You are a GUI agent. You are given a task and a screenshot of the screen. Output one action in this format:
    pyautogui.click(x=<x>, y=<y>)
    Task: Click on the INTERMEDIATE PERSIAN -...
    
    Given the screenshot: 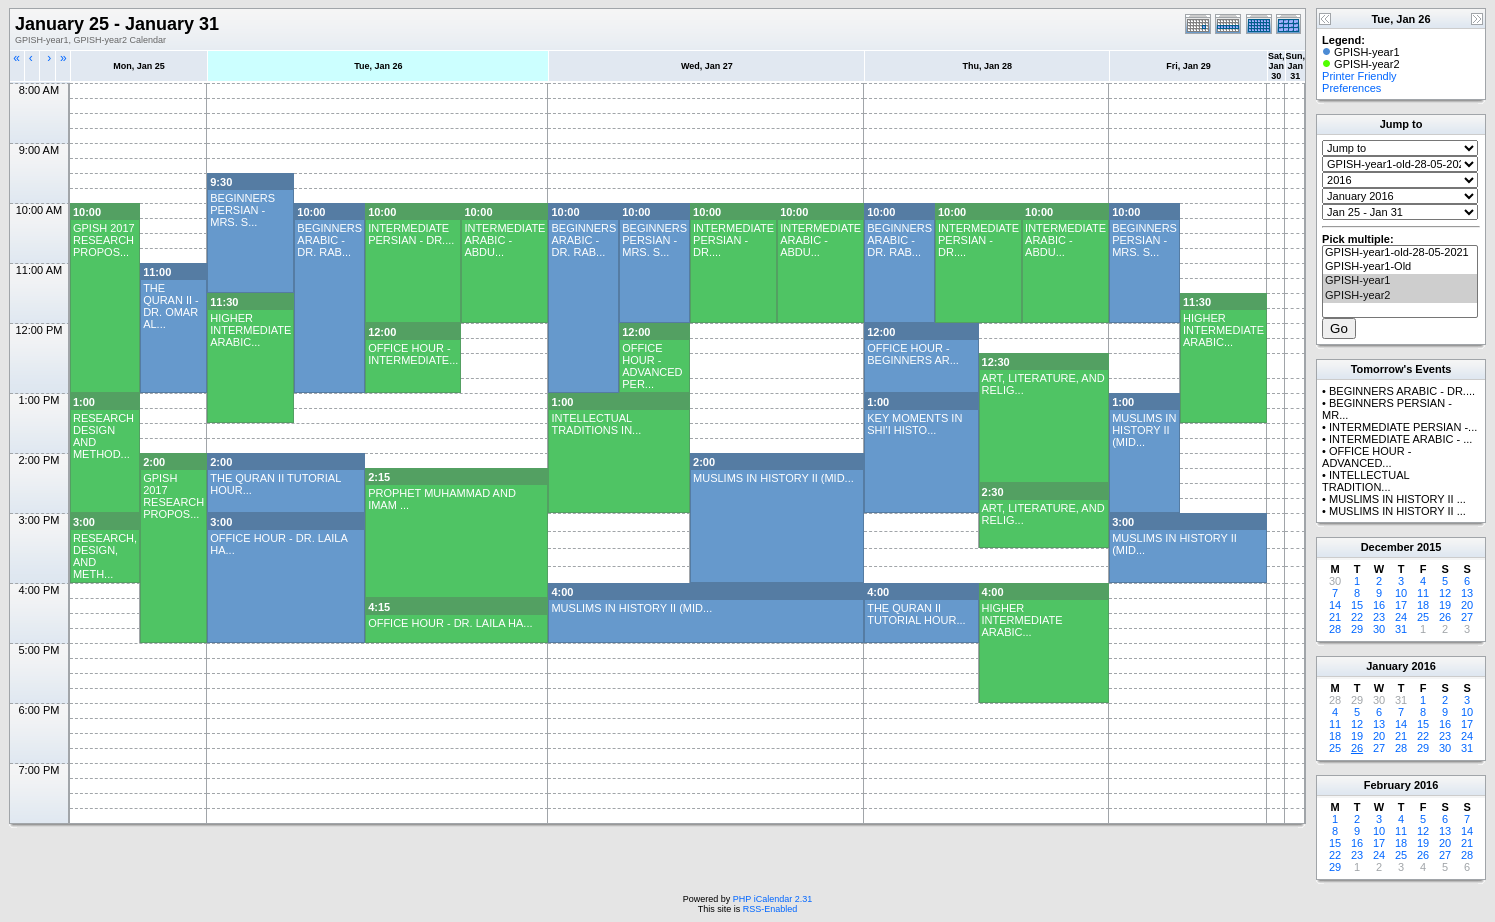 What is the action you would take?
    pyautogui.click(x=1403, y=427)
    